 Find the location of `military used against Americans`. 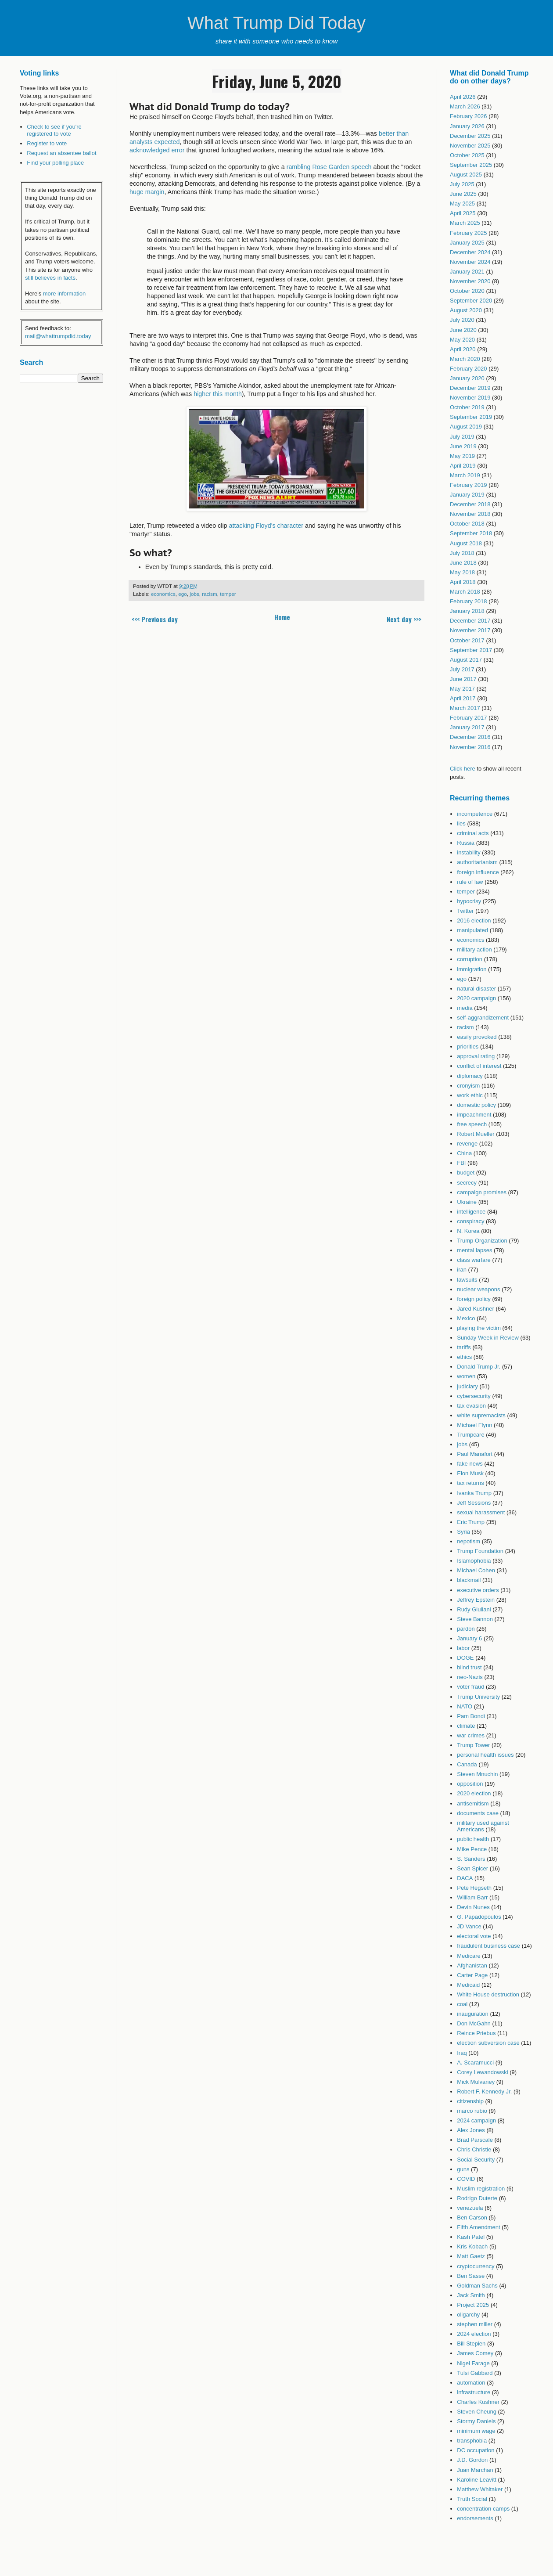

military used against Americans is located at coordinates (483, 1826).